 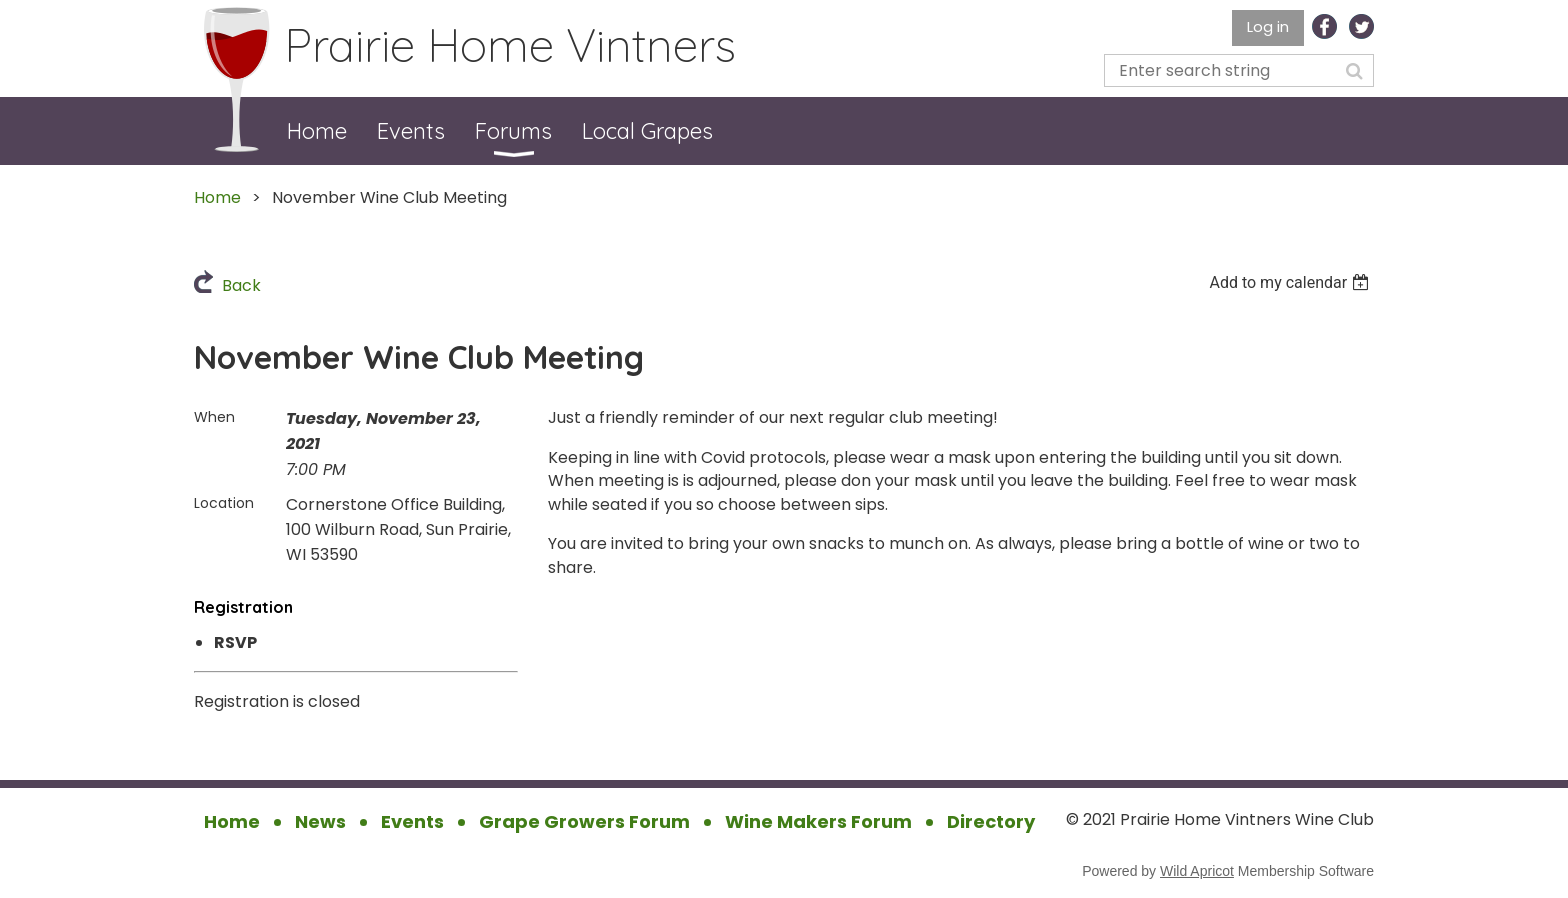 I want to click on Directory, so click(x=991, y=821).